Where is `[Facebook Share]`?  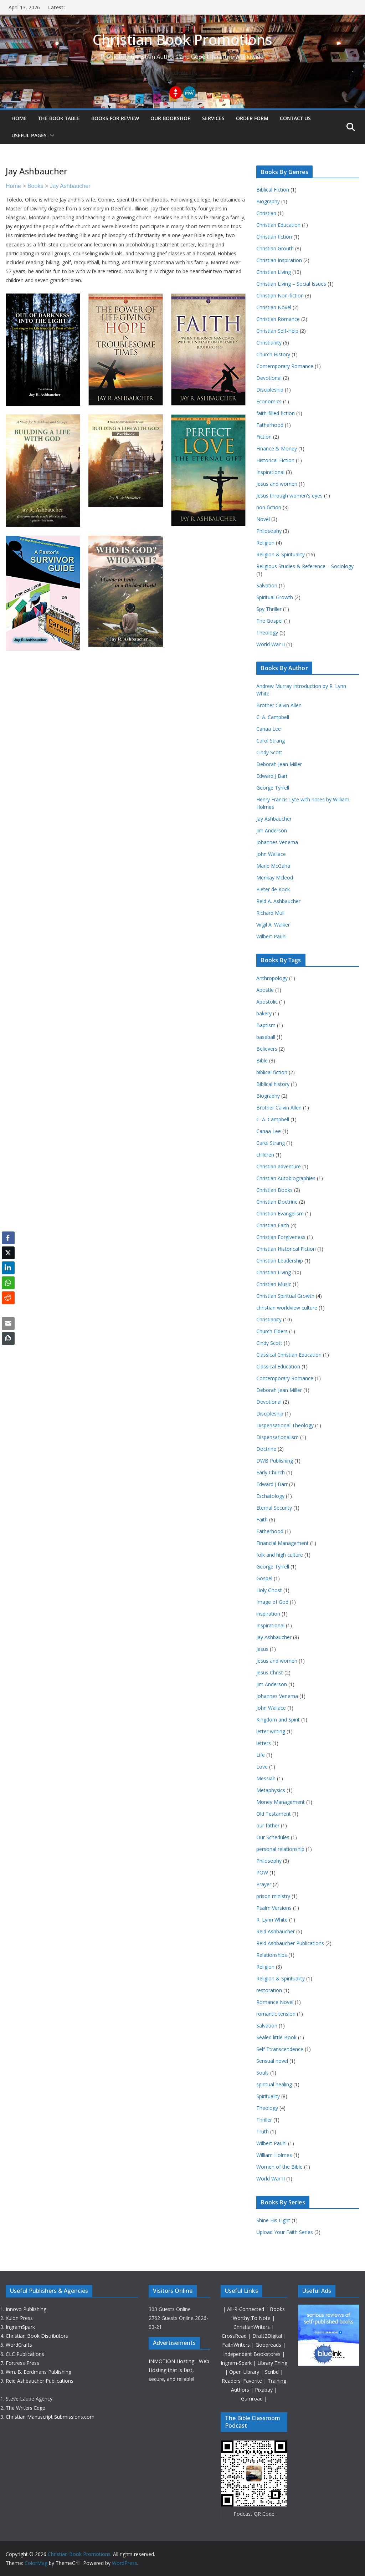
[Facebook Share] is located at coordinates (8, 1237).